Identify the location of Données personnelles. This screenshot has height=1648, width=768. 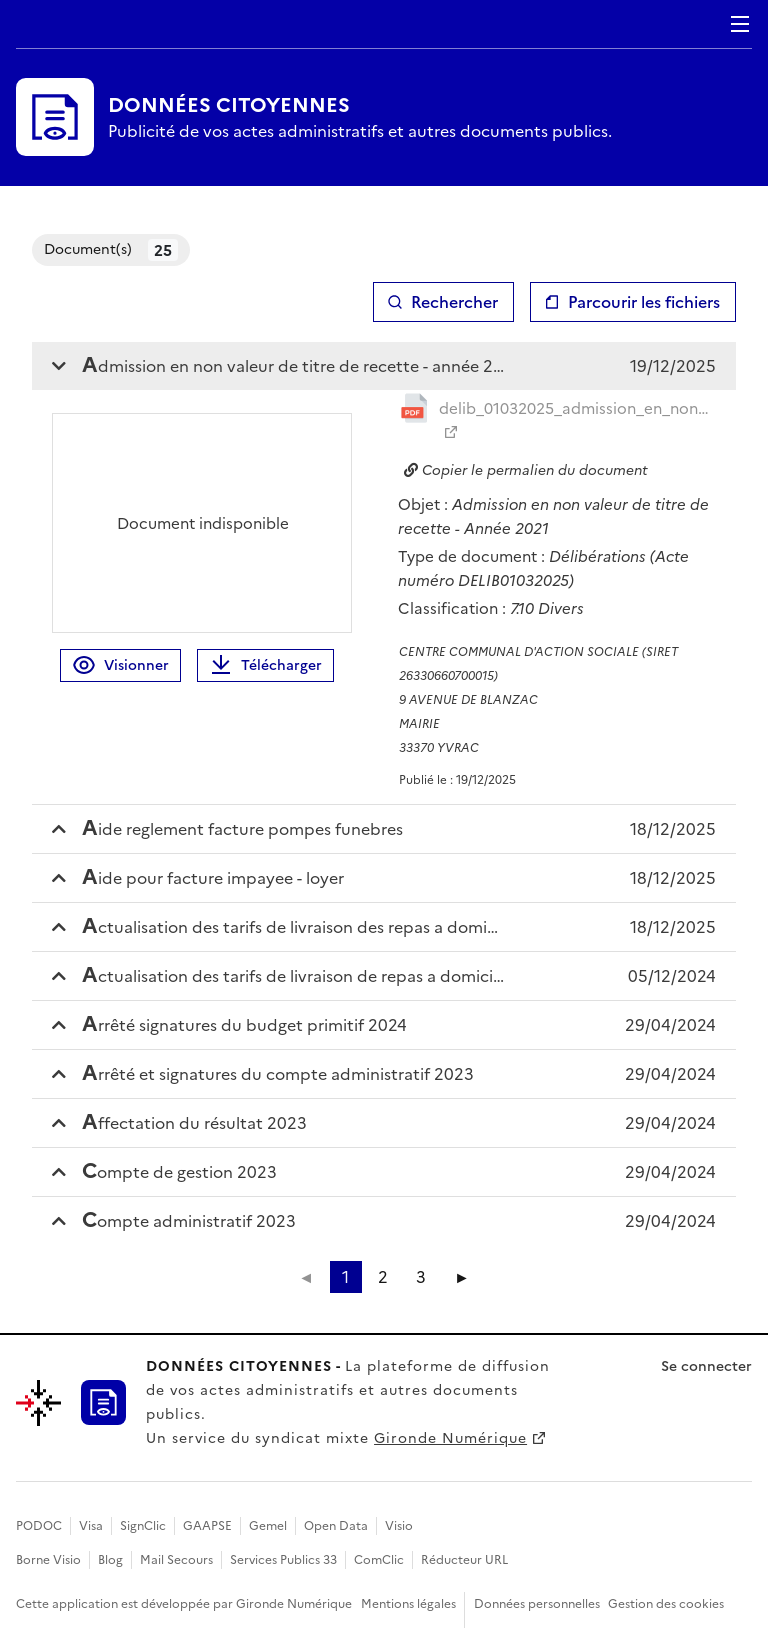
(537, 1604).